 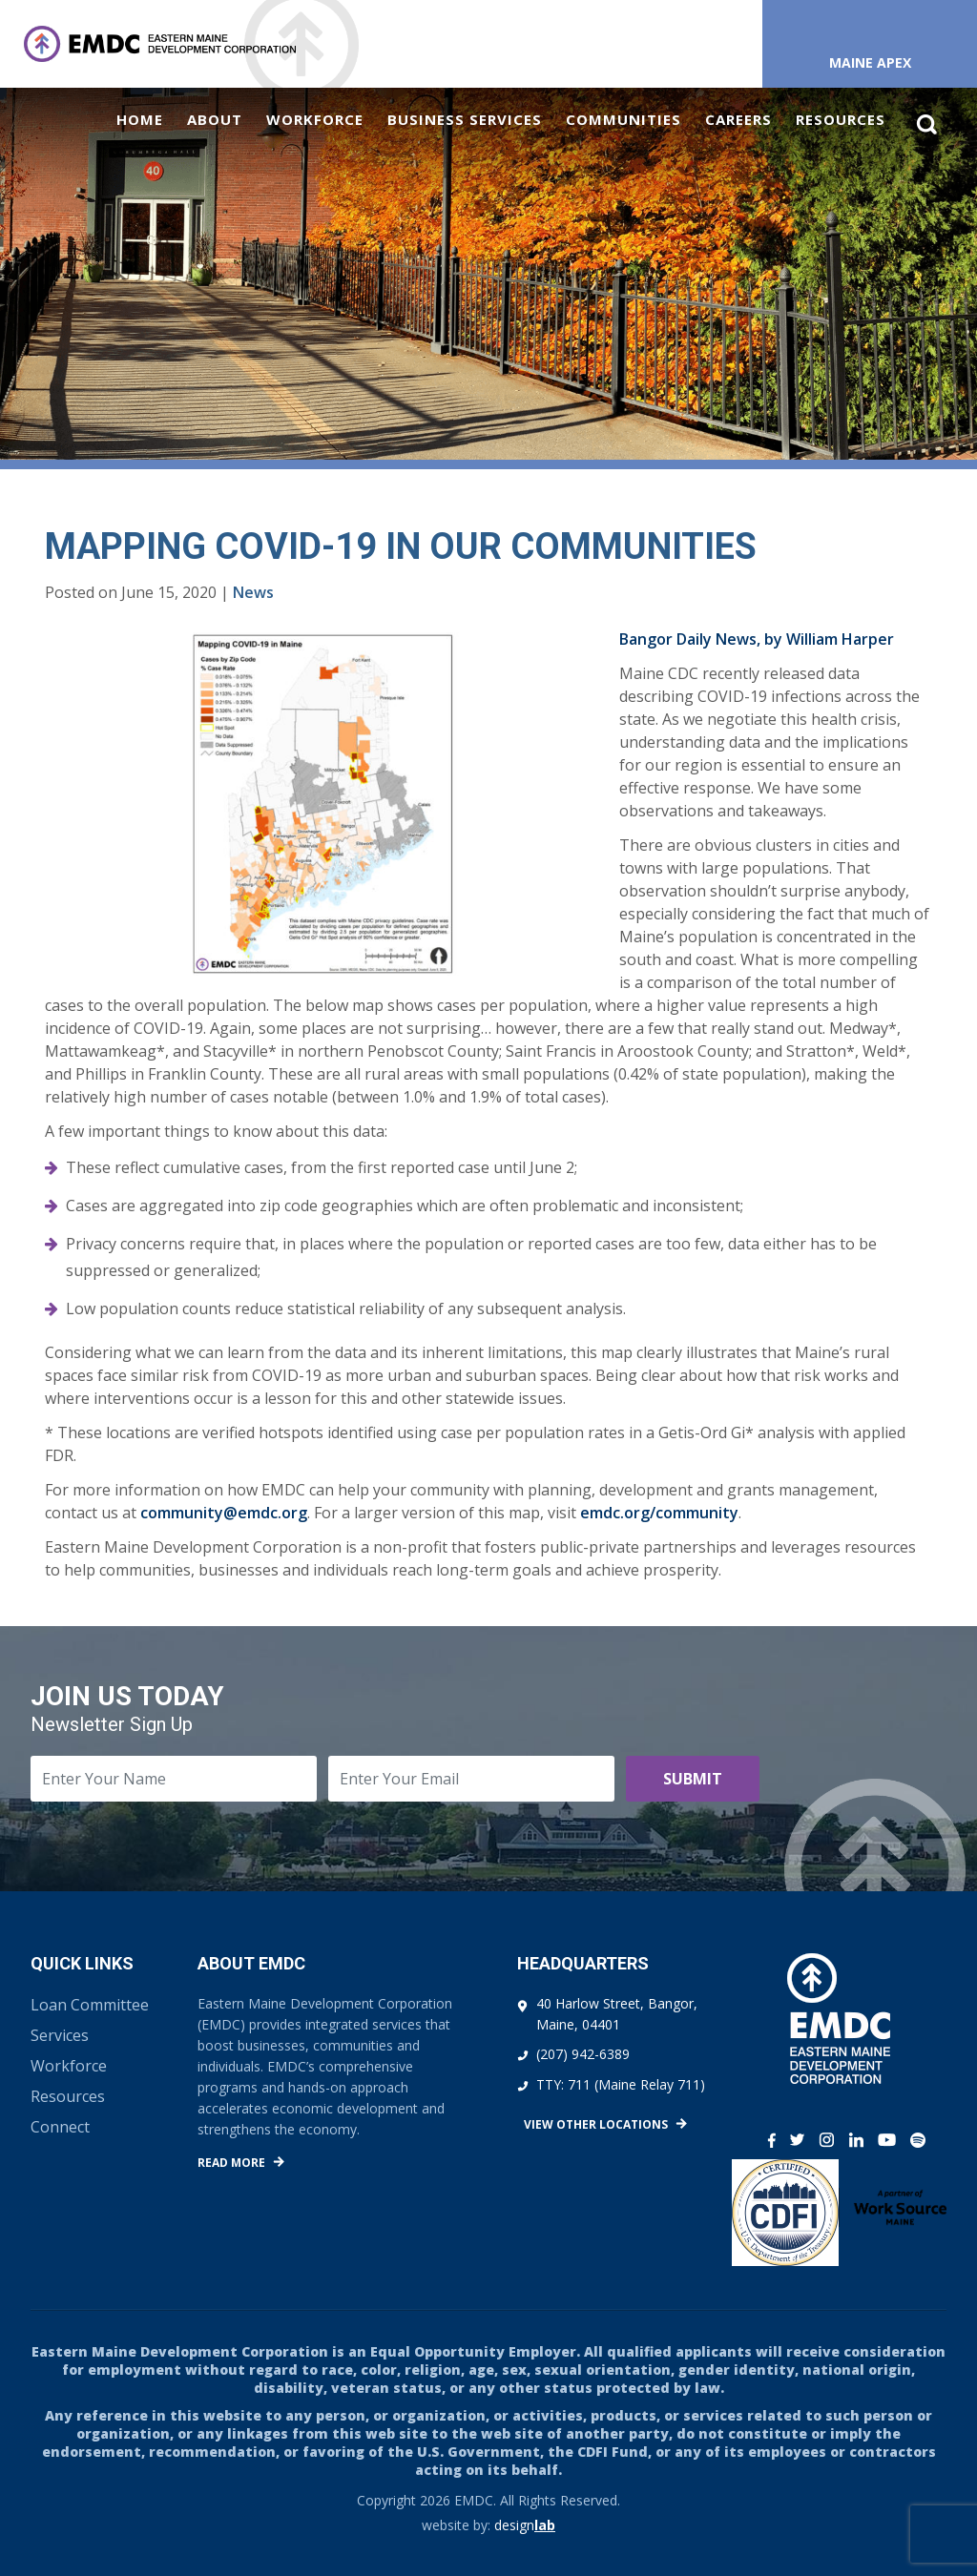 I want to click on Workforce, so click(x=315, y=119).